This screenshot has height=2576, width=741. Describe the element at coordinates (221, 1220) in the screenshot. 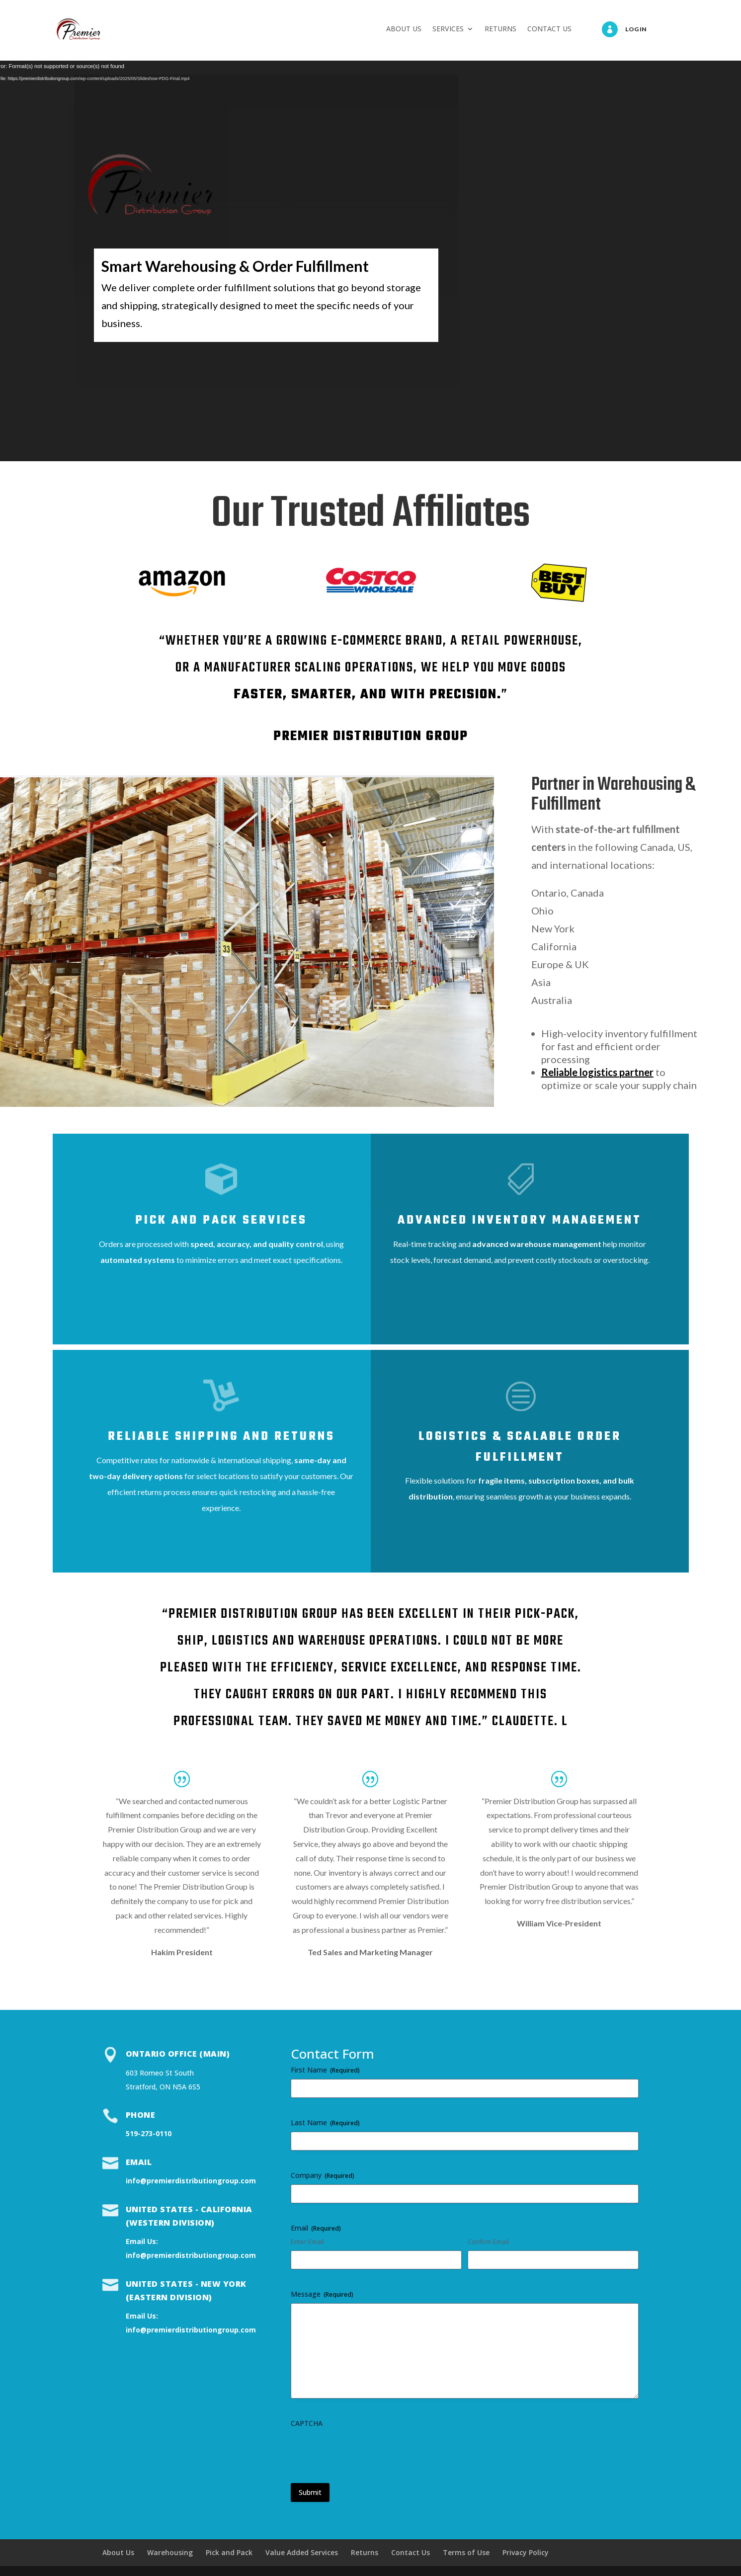

I see `Pick and Pack Services` at that location.